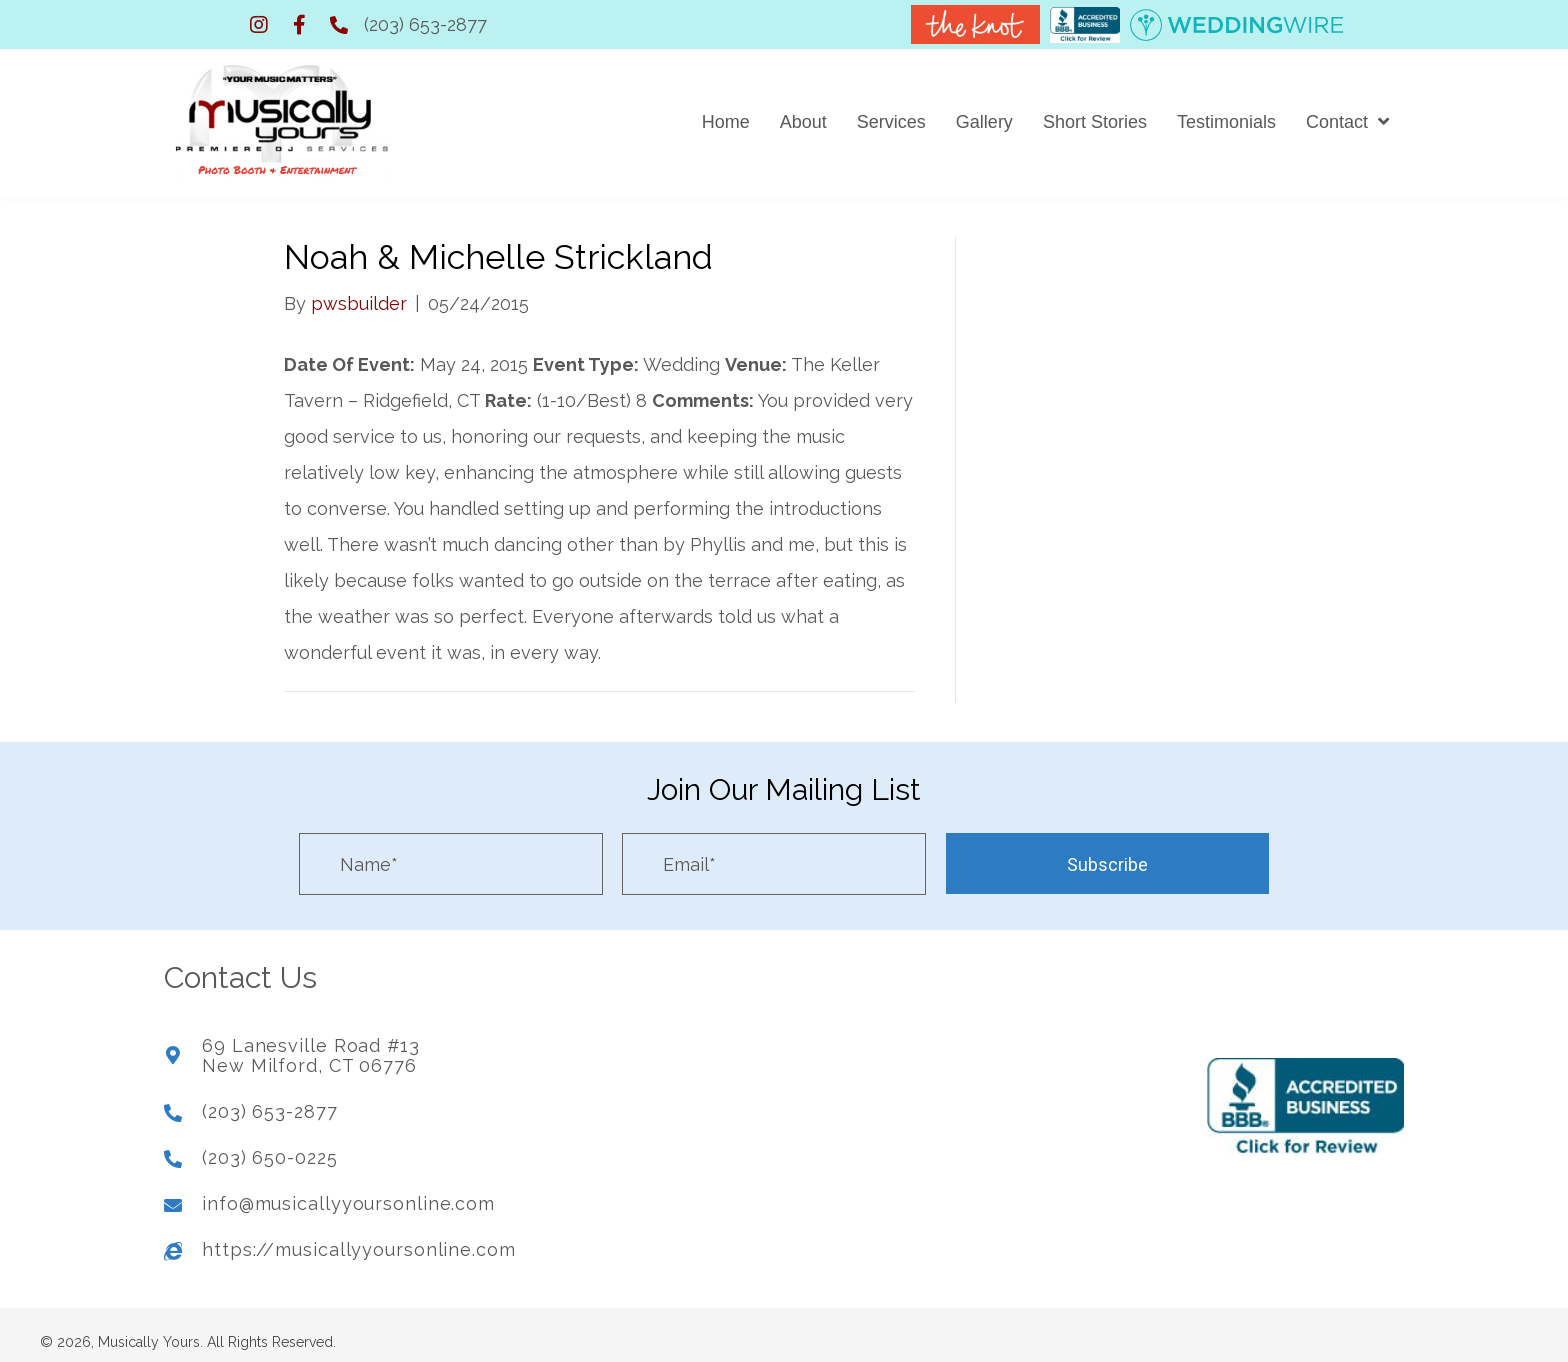 This screenshot has height=1362, width=1568. What do you see at coordinates (311, 1046) in the screenshot?
I see `69 Lanesville Road #13New Milford, CT 06776` at bounding box center [311, 1046].